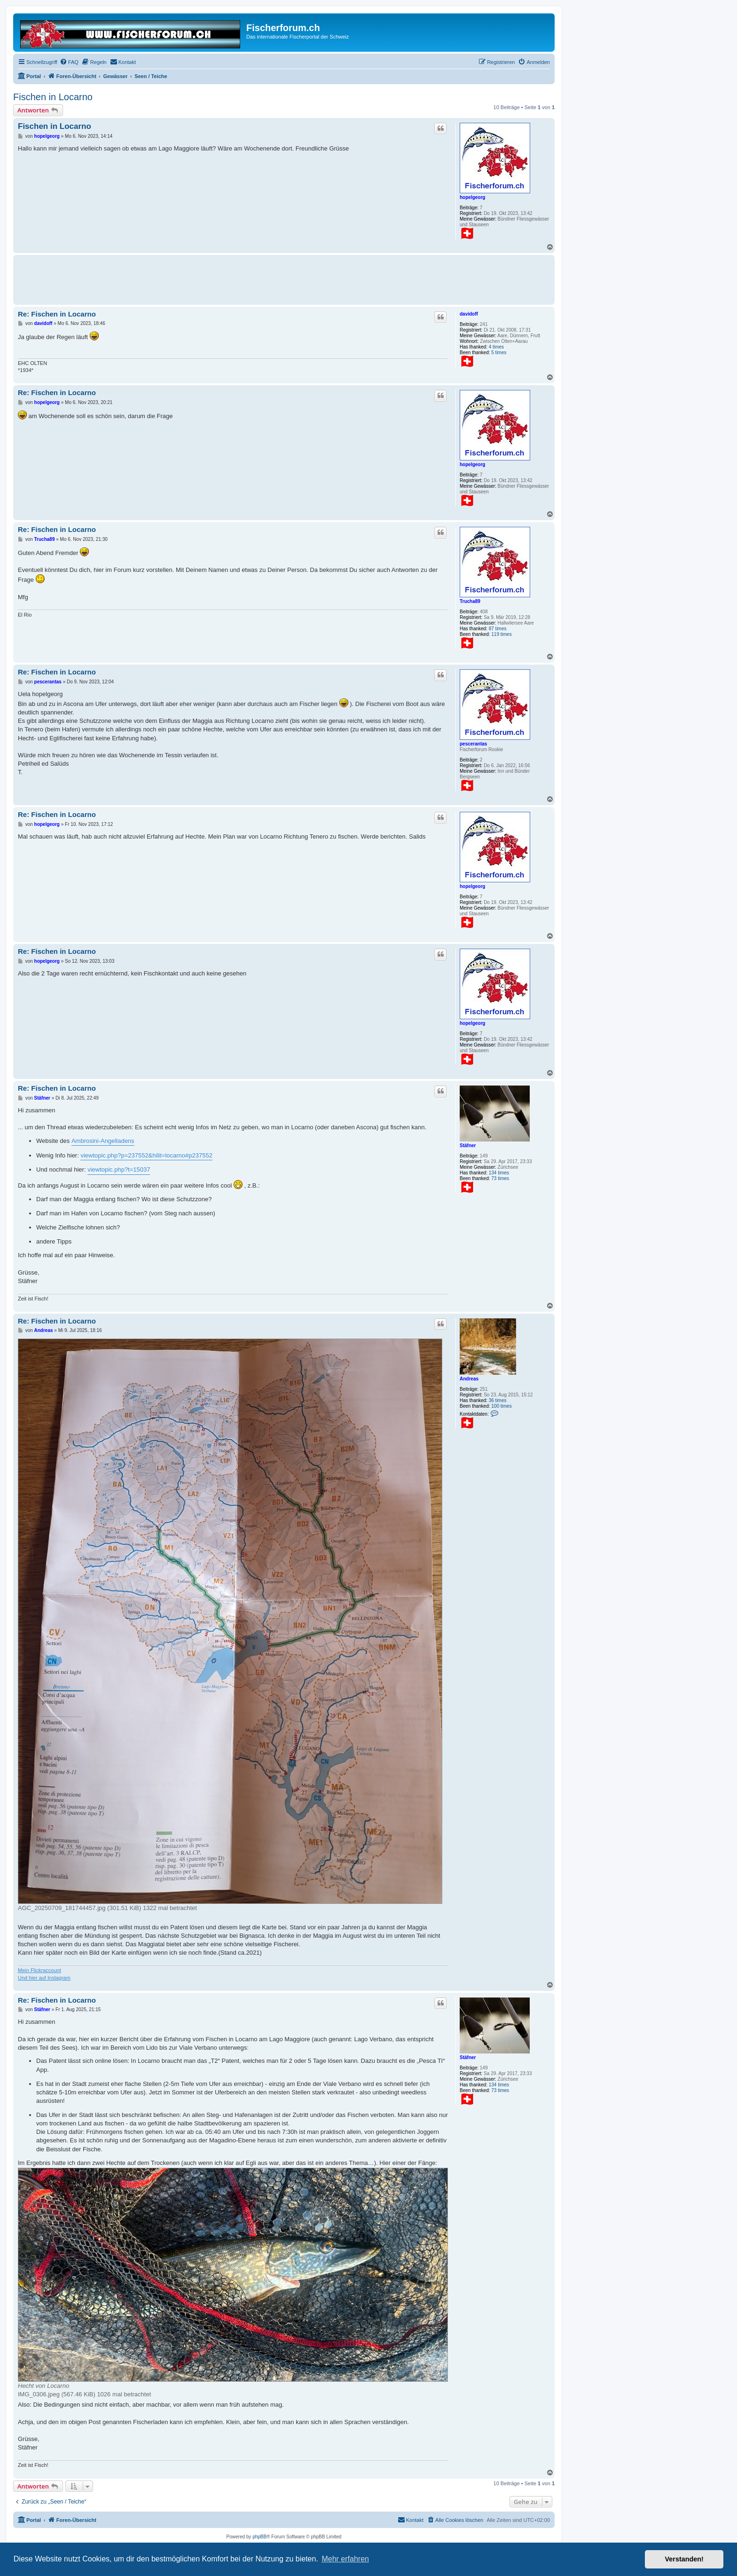 Image resolution: width=737 pixels, height=2576 pixels. Describe the element at coordinates (472, 197) in the screenshot. I see `hopelgeorg` at that location.